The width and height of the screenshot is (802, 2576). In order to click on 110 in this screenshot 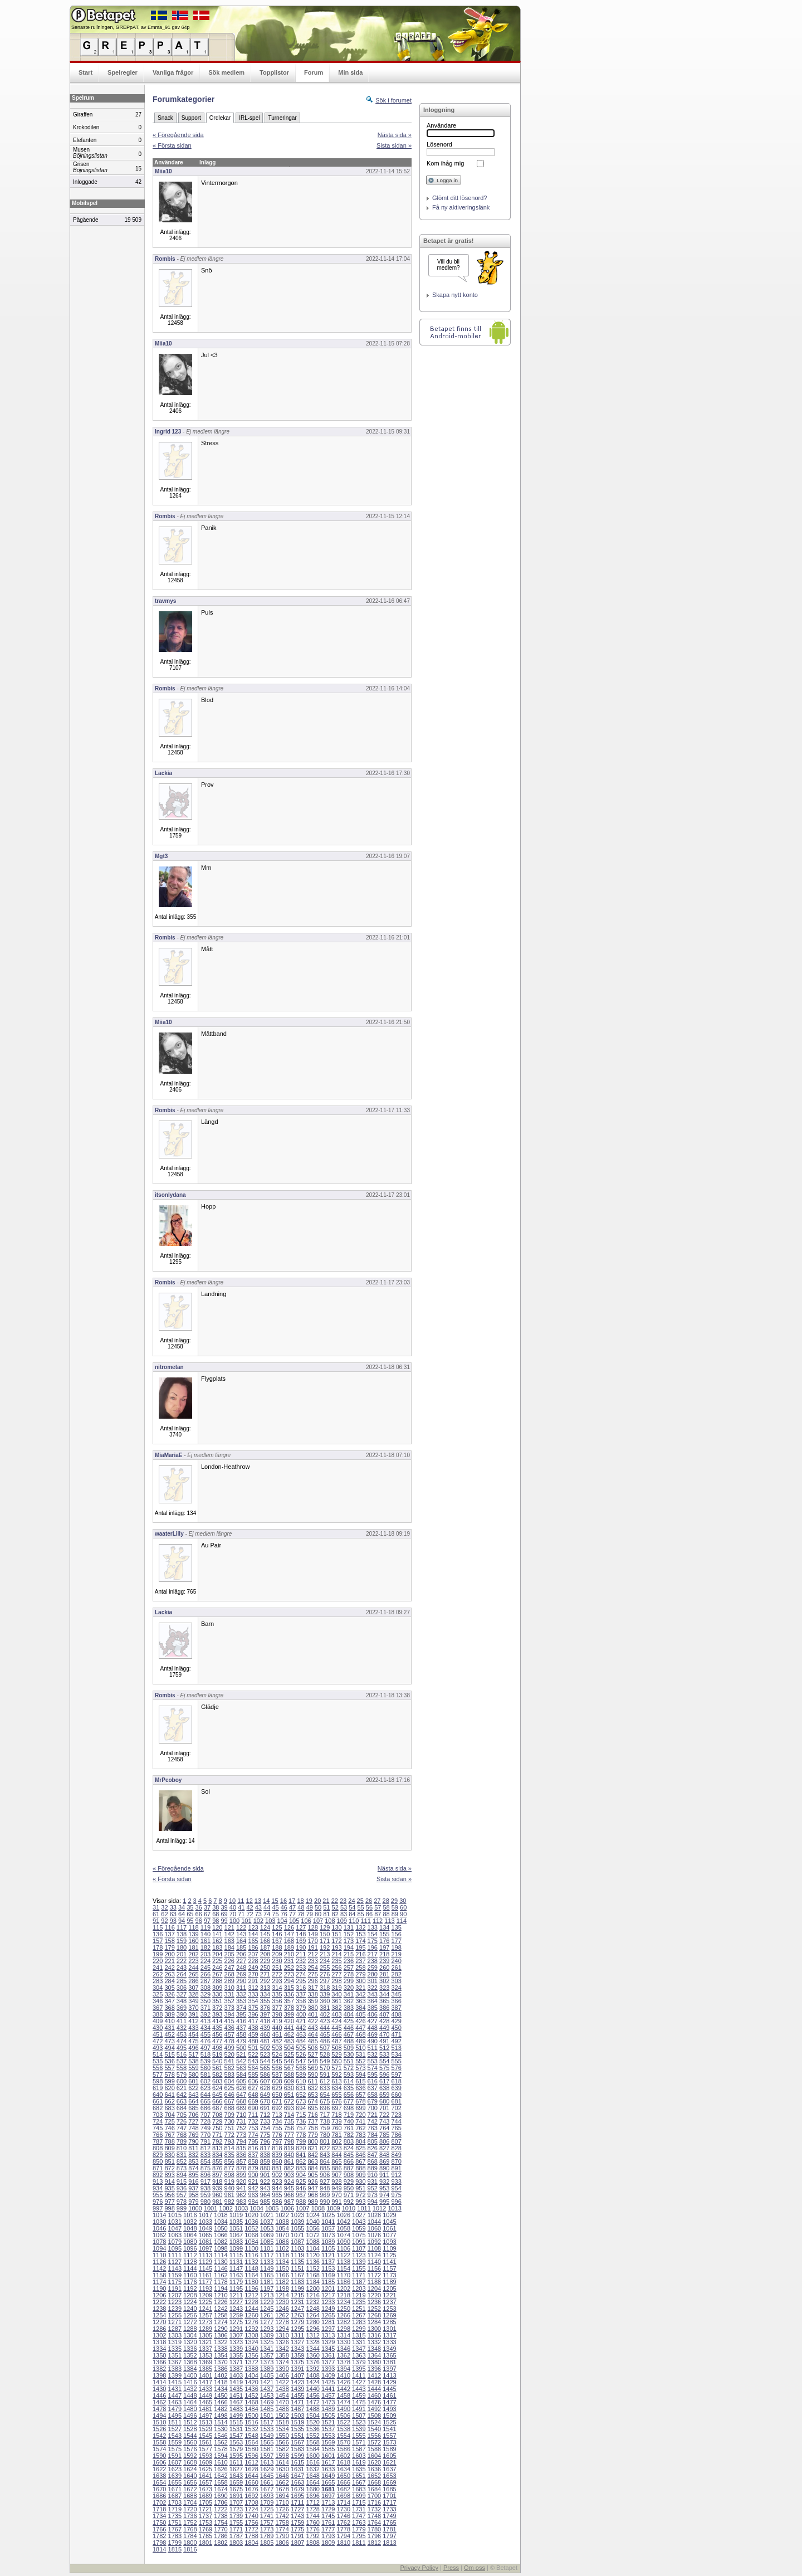, I will do `click(354, 1920)`.